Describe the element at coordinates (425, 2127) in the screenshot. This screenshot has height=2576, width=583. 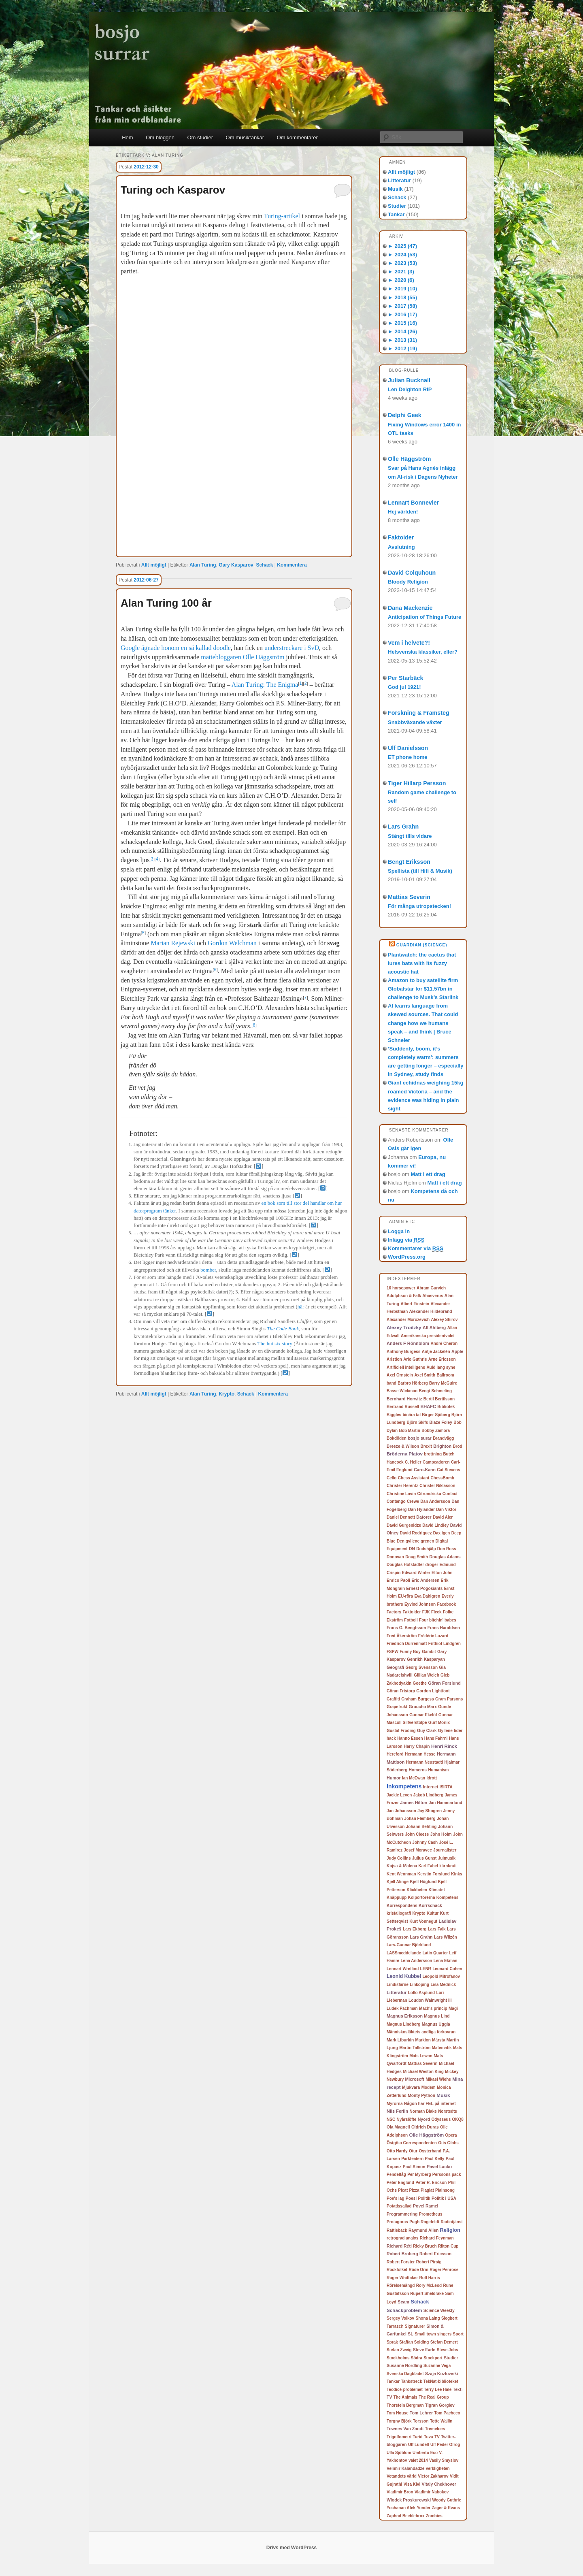
I see `Oldrich Duras` at that location.